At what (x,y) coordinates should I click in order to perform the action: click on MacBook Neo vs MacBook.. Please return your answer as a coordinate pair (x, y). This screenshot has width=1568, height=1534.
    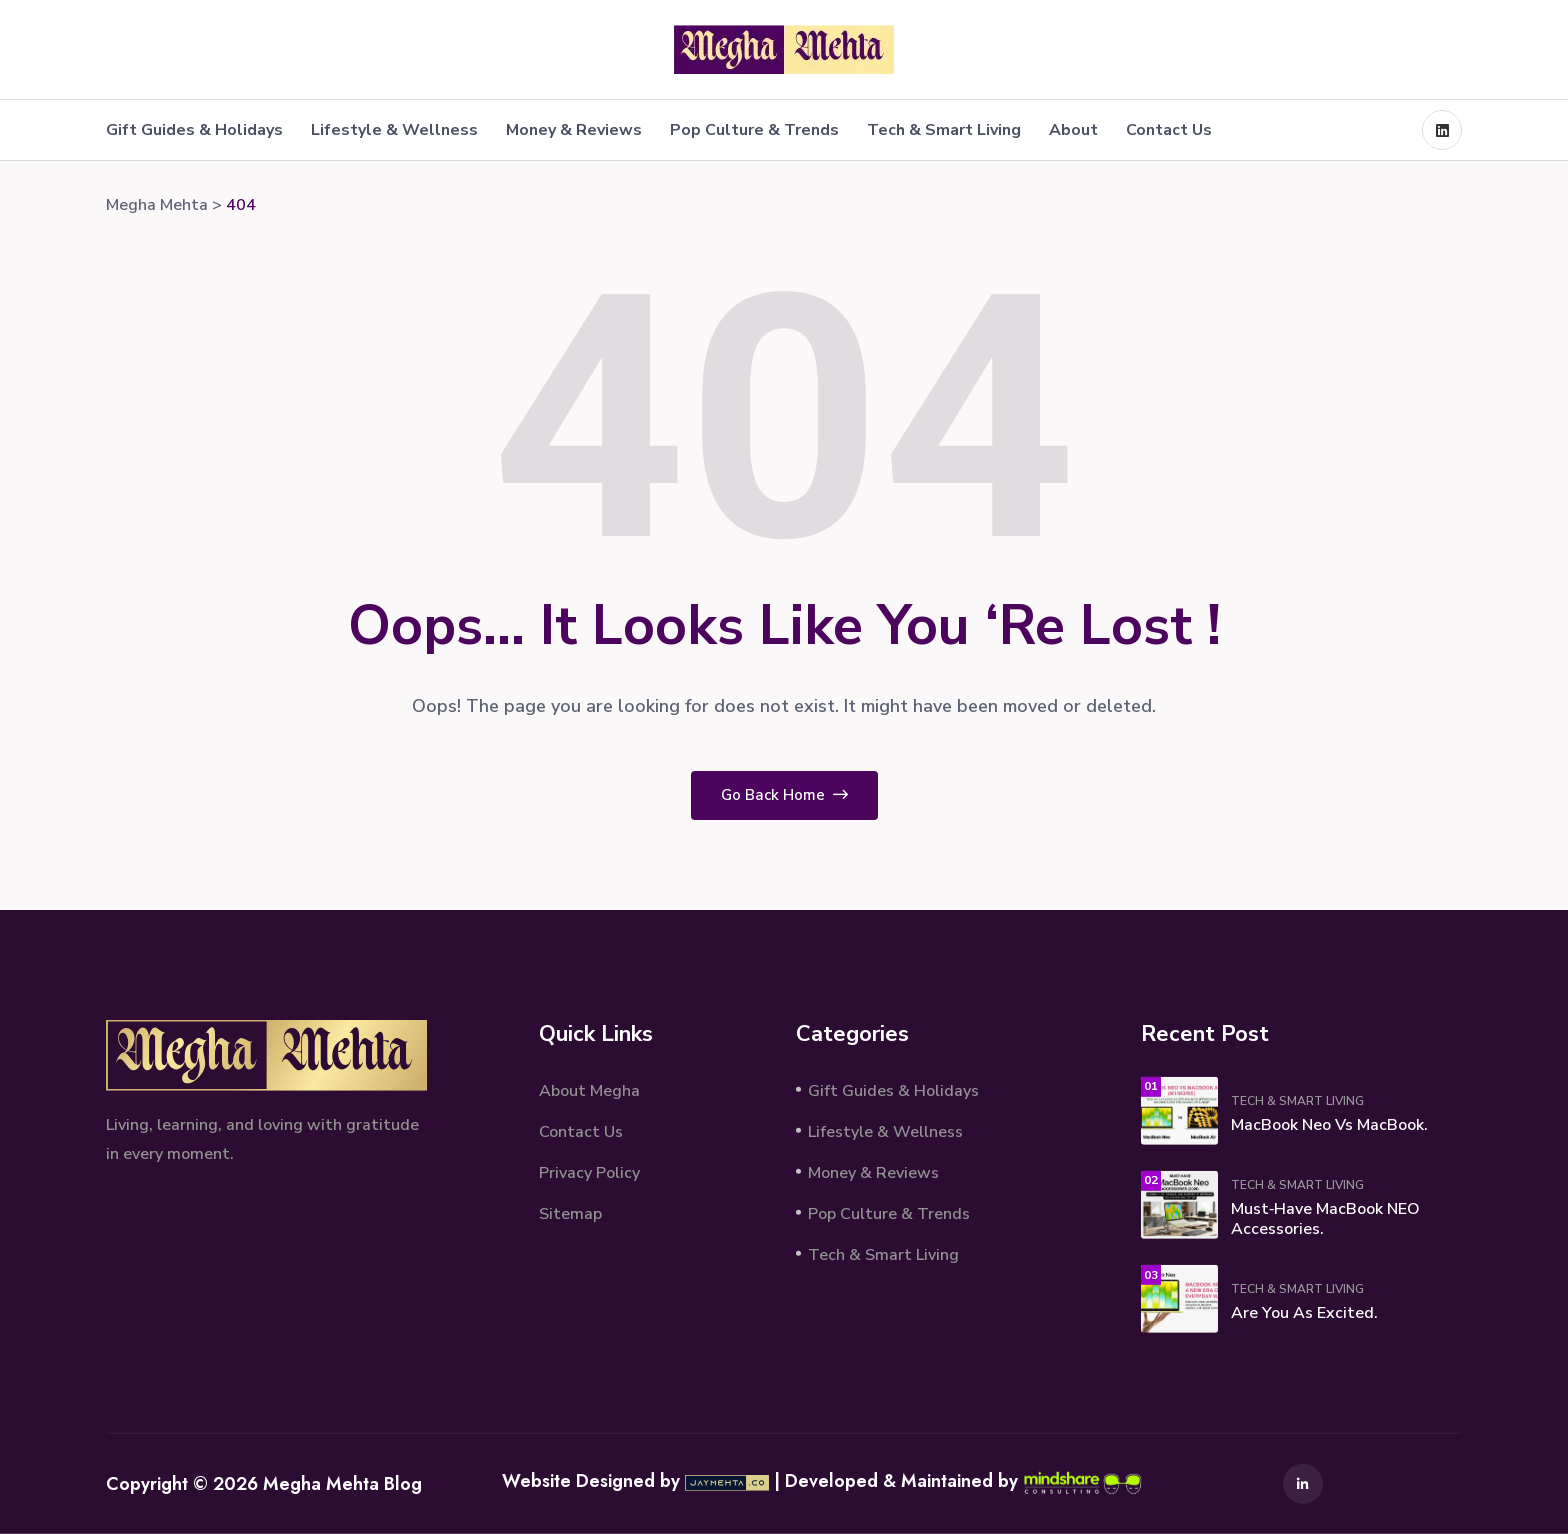
    Looking at the image, I should click on (1329, 1125).